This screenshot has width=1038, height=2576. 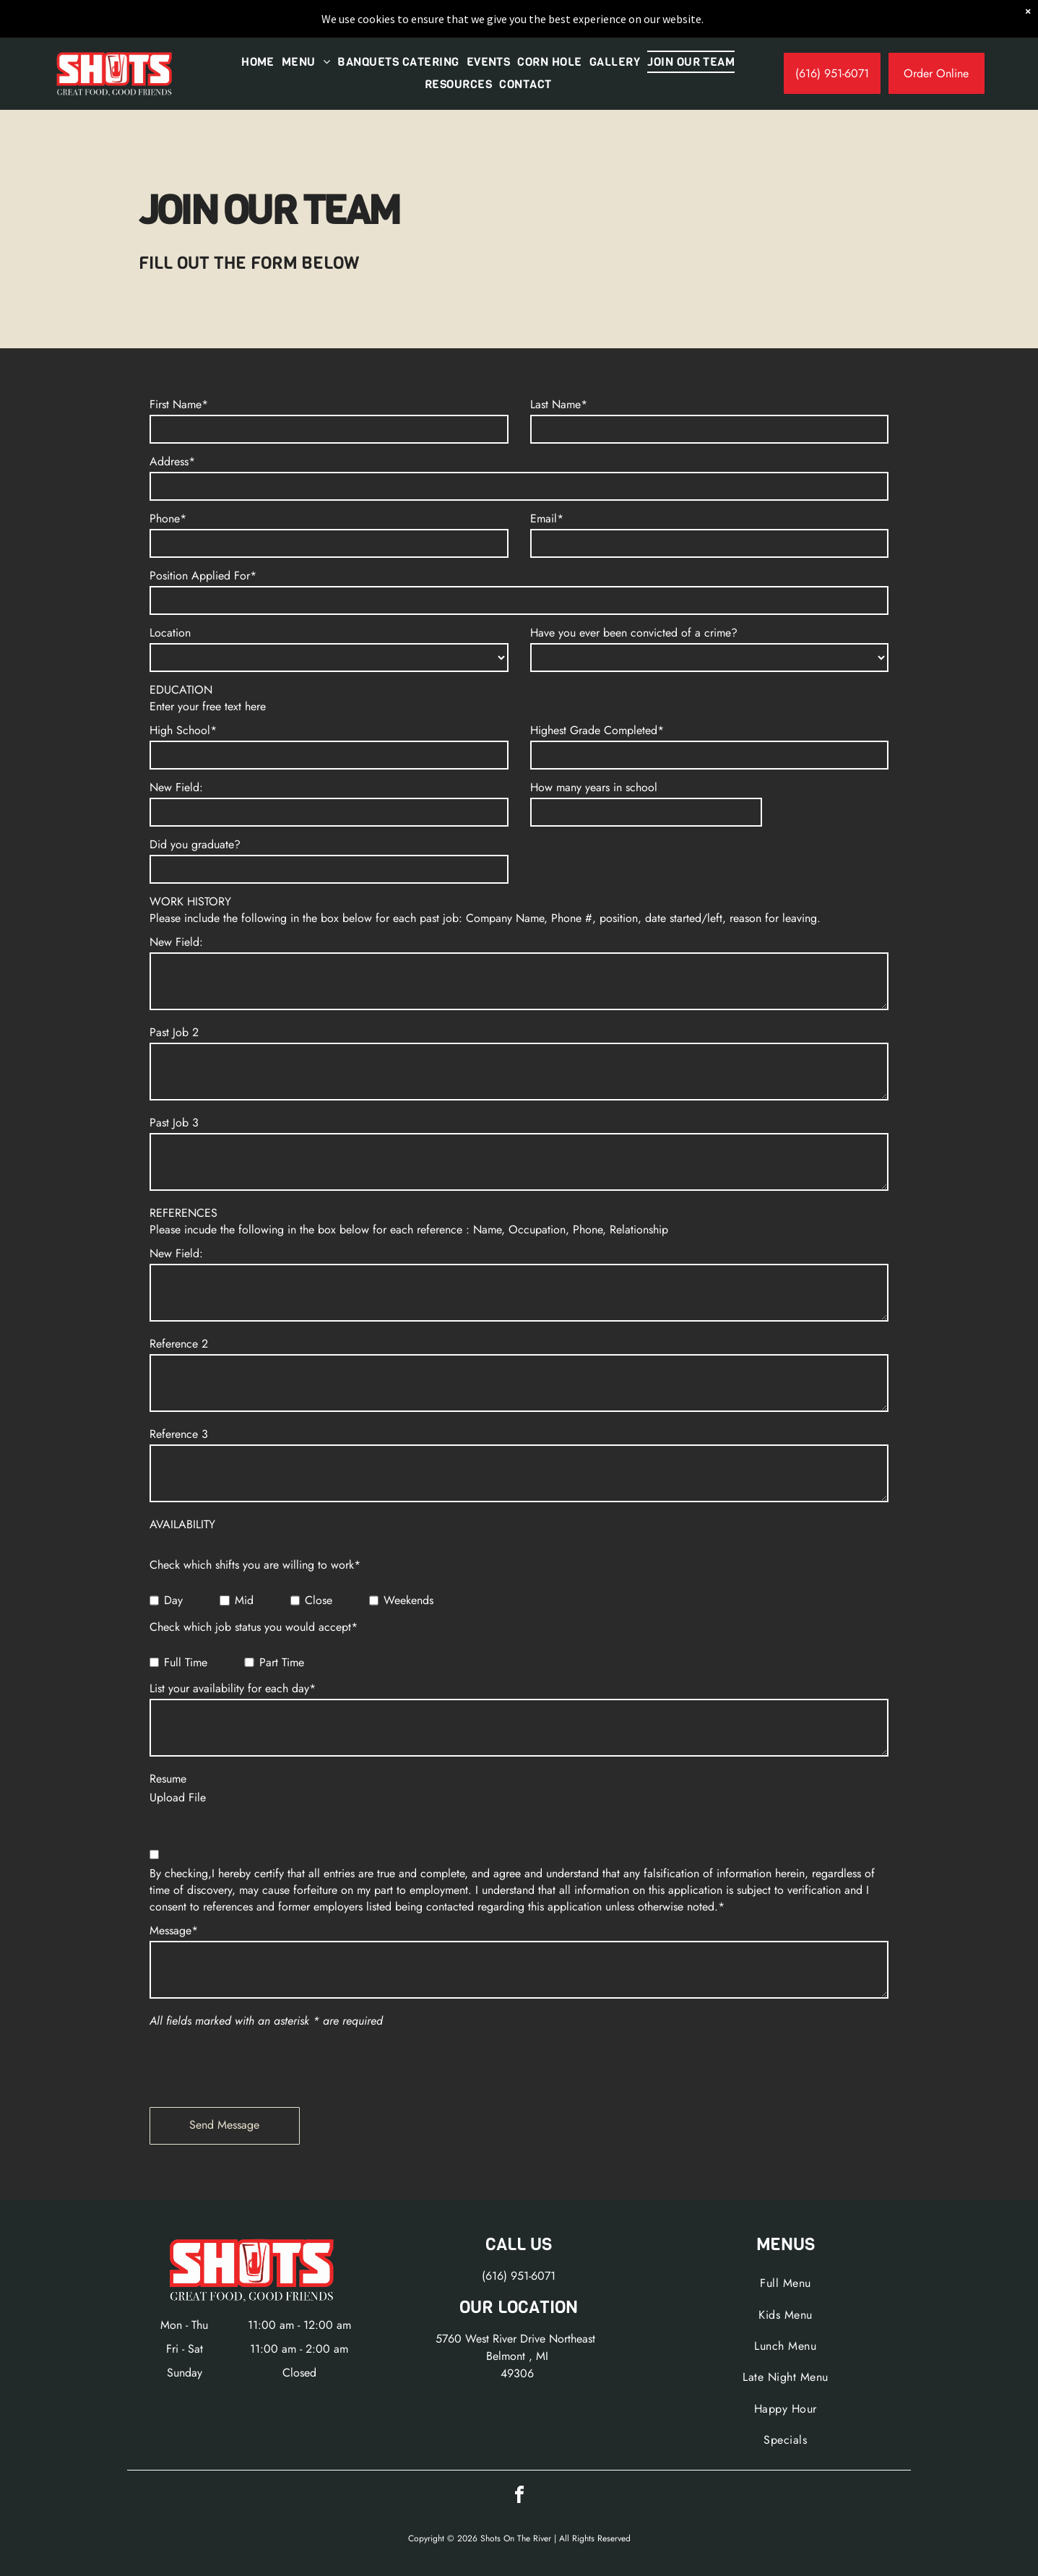 What do you see at coordinates (174, 1122) in the screenshot?
I see `Past Job 3` at bounding box center [174, 1122].